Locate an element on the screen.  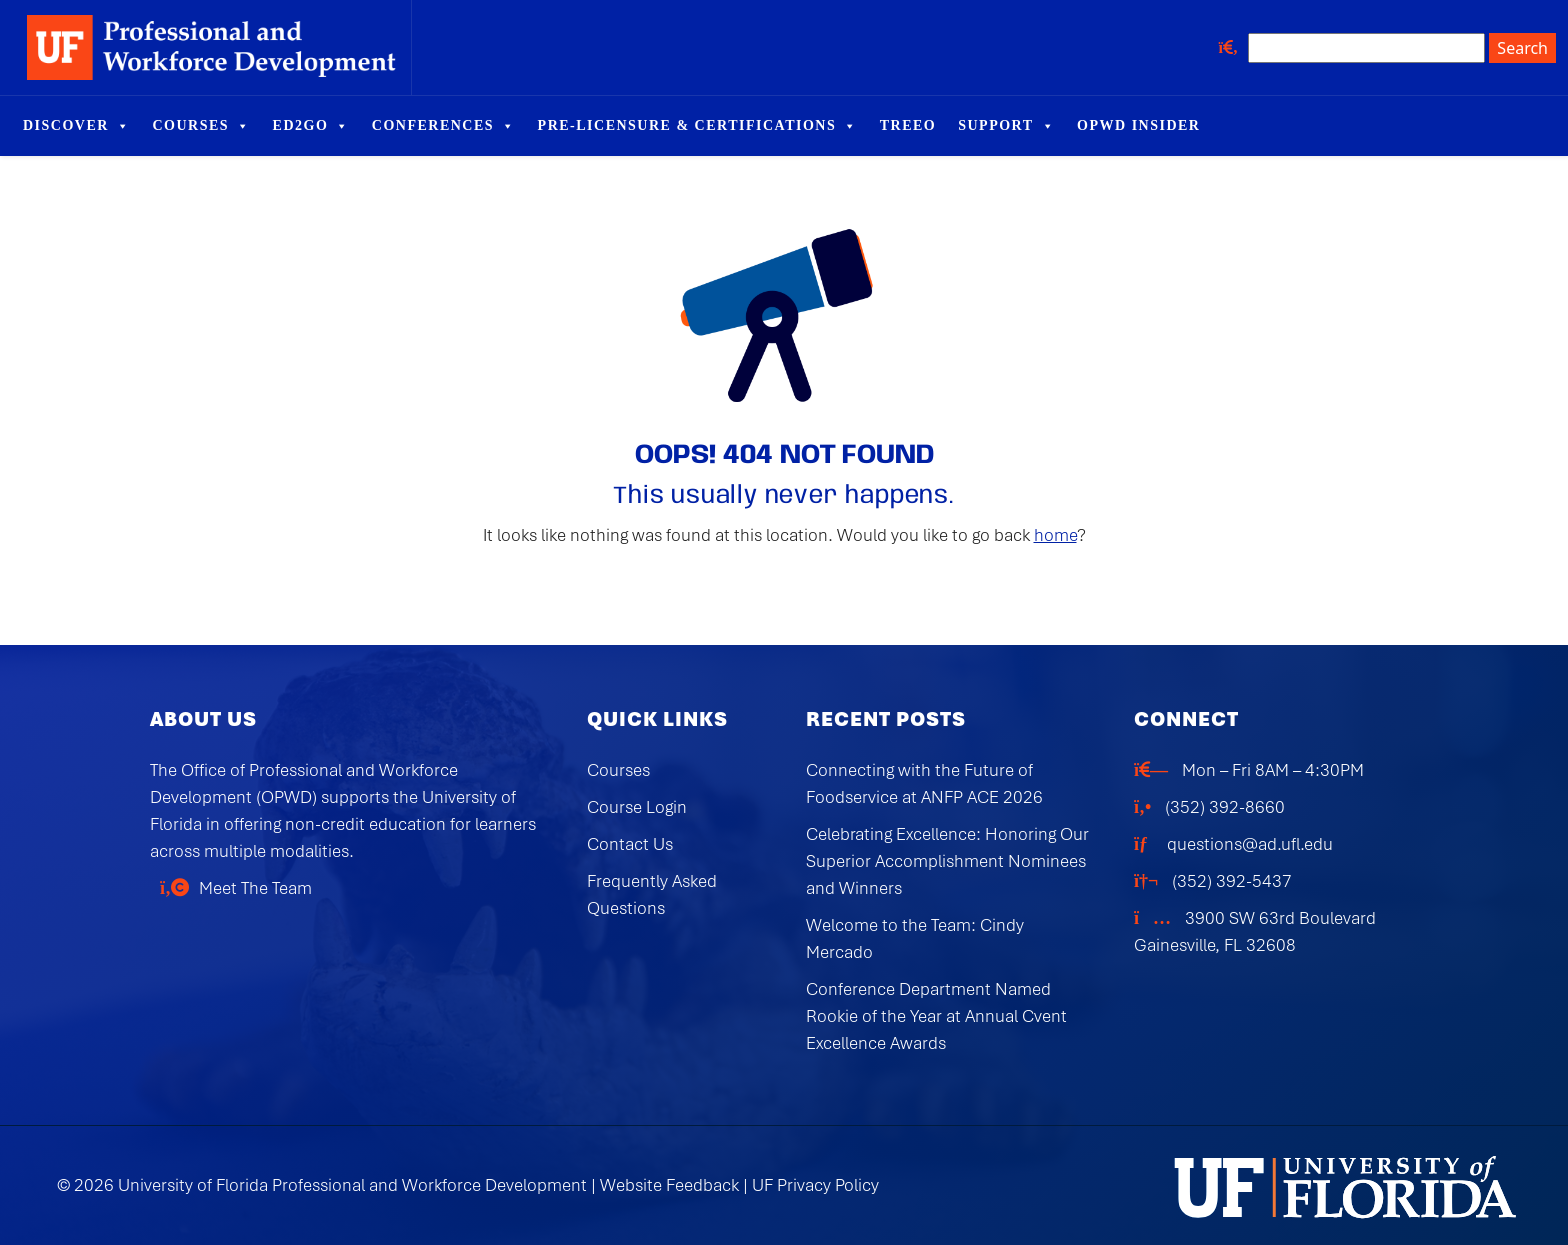
UF Privacy Policy is located at coordinates (815, 1185).